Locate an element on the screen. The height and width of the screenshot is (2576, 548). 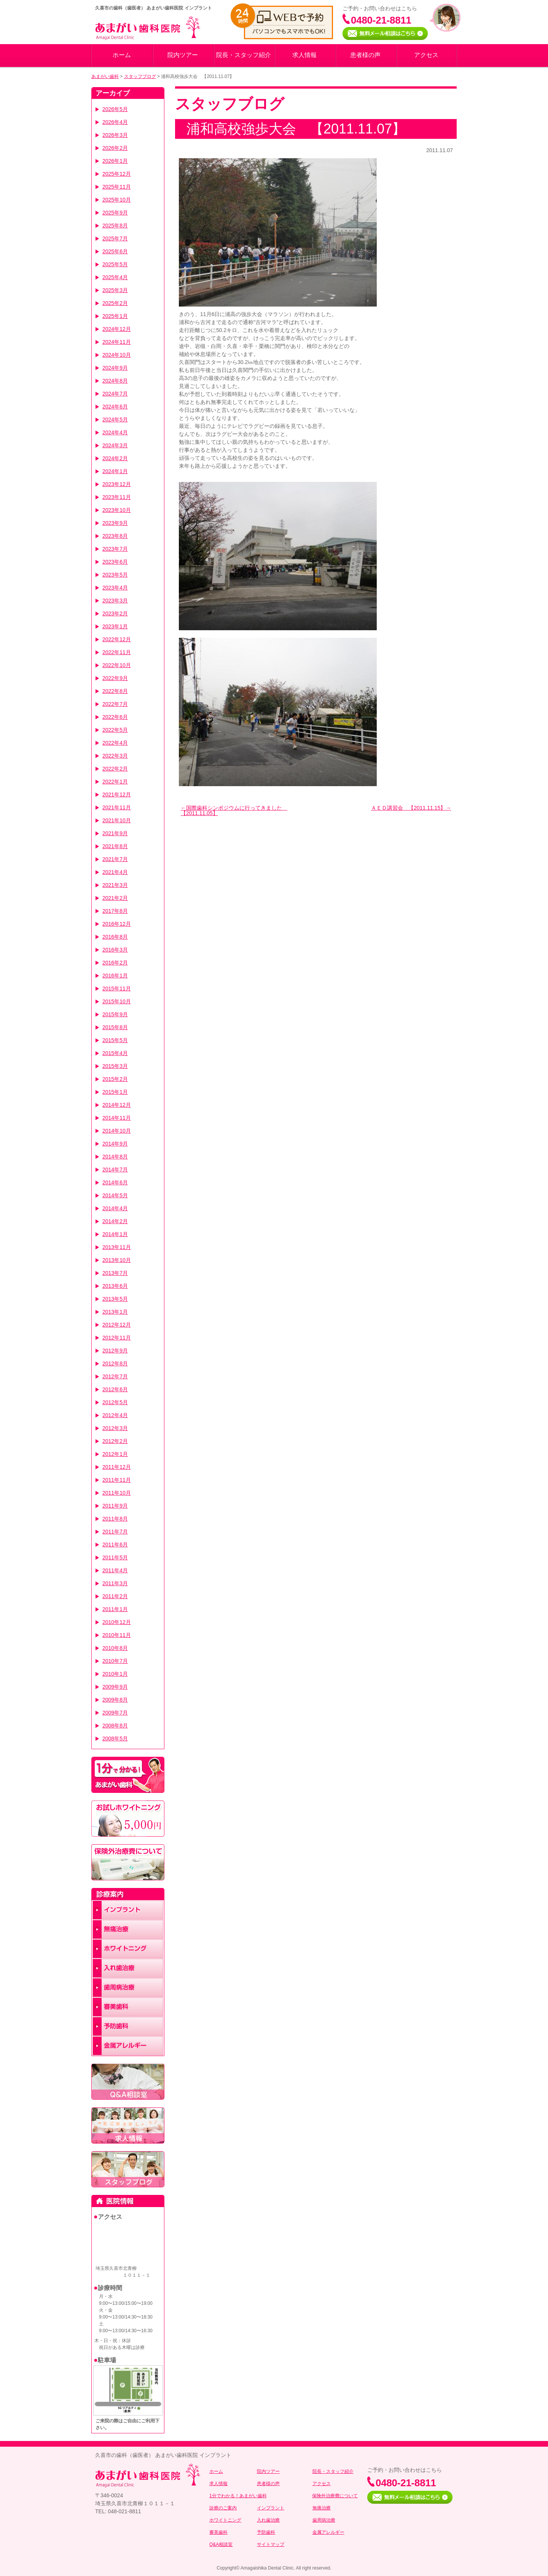
2024年3月 is located at coordinates (115, 445).